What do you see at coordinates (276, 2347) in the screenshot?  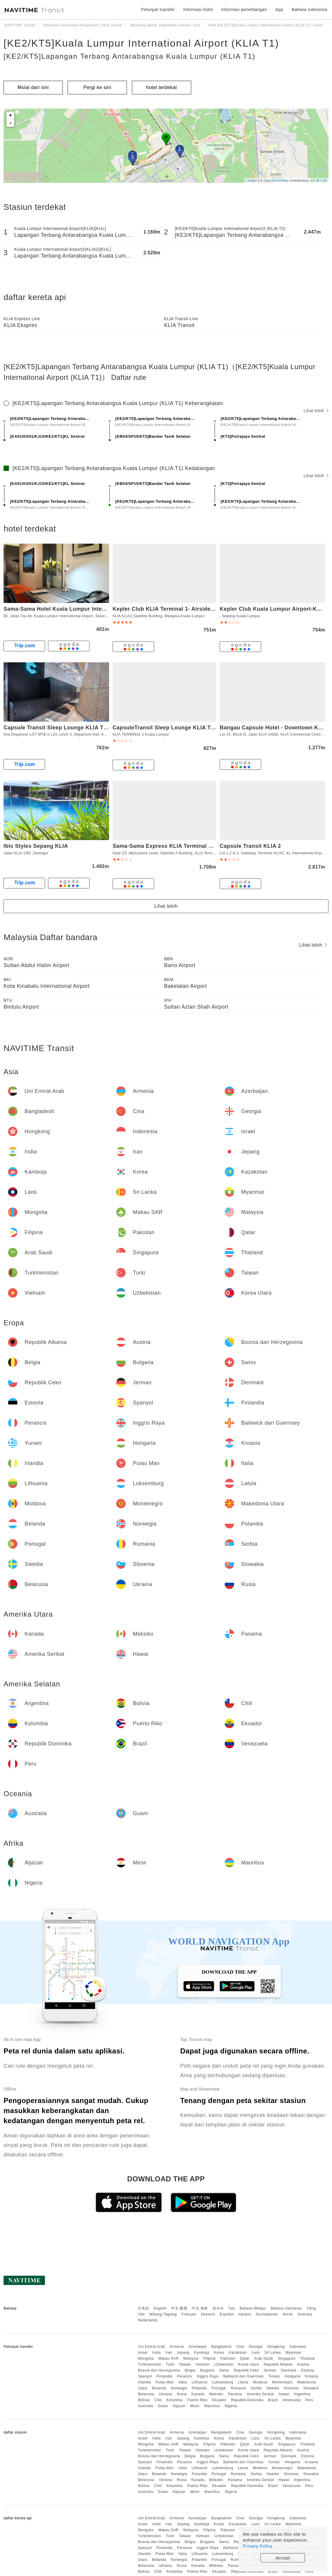 I see `Hongkong` at bounding box center [276, 2347].